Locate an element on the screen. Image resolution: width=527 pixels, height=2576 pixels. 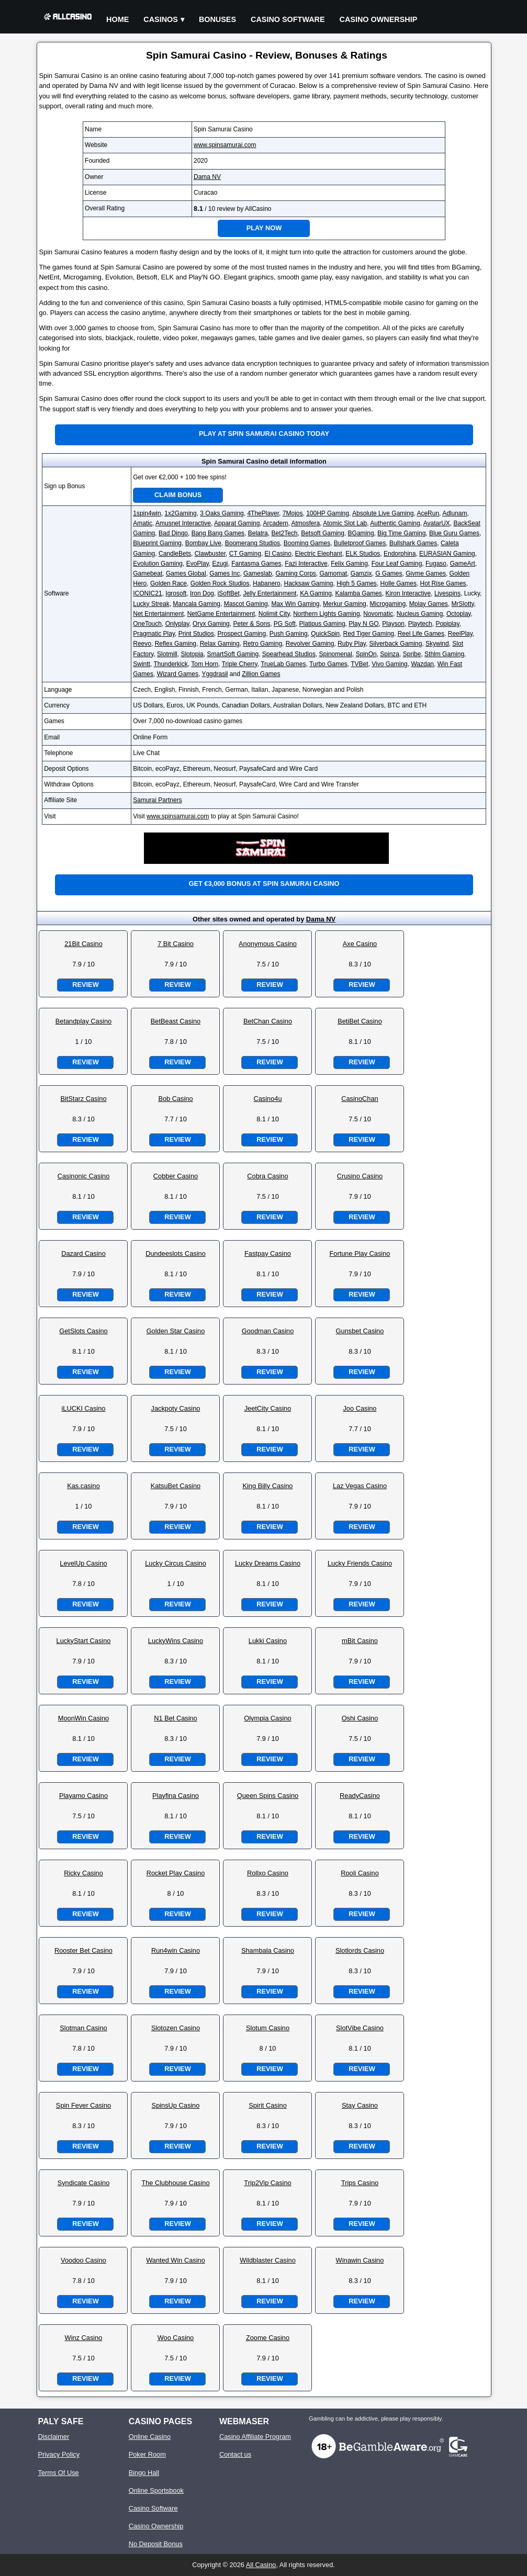
N1 Bet Casino is located at coordinates (175, 1718).